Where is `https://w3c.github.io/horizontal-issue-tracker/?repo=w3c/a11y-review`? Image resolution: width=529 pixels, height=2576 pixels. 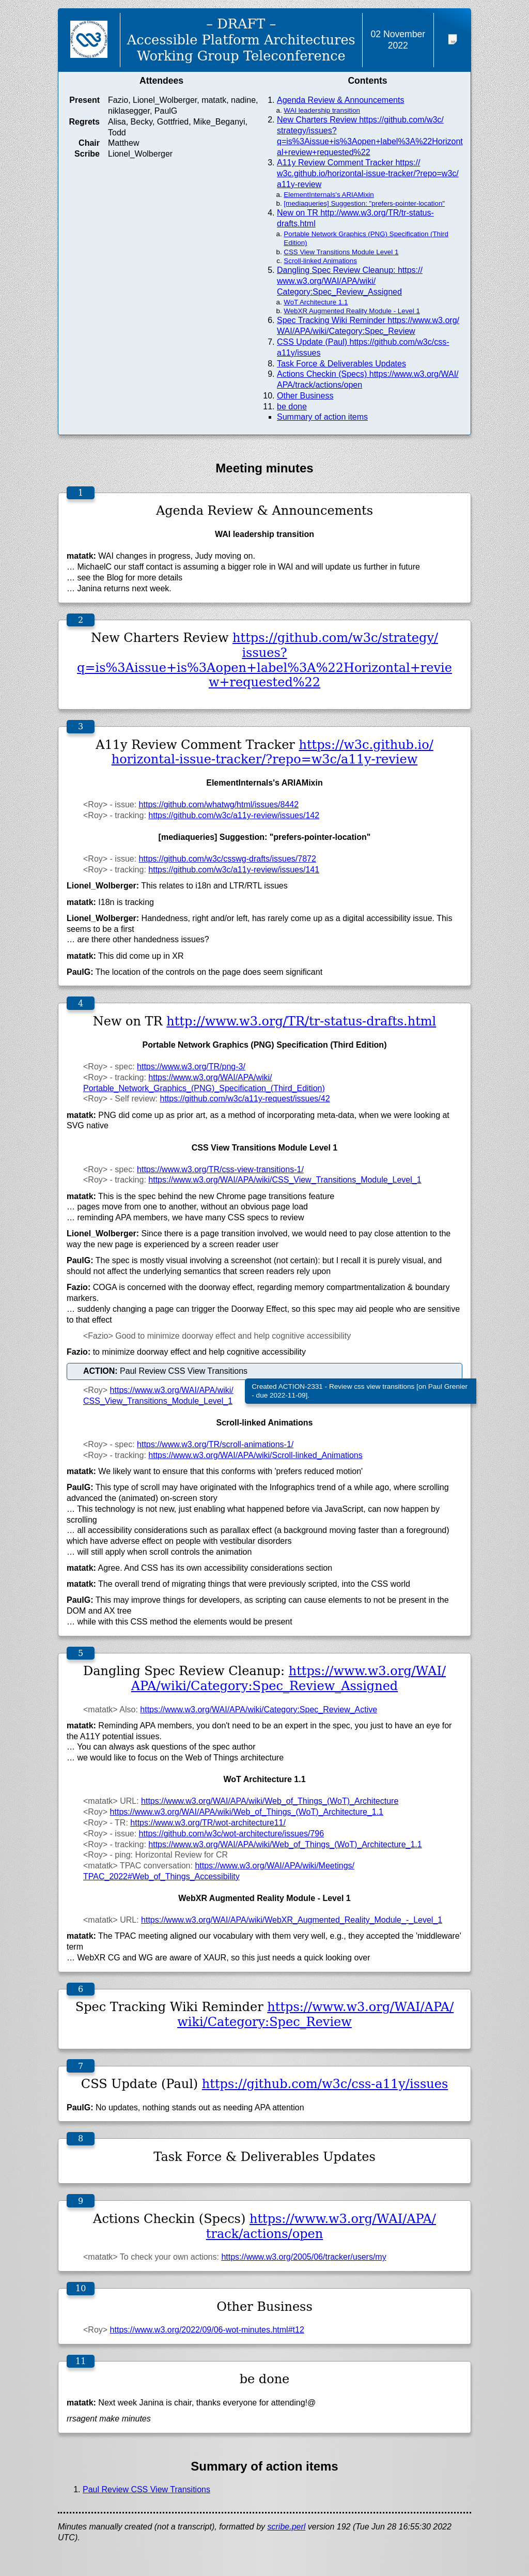
https://w3c.github.io/horizontal-issue-tracker/?repo=w3c/a11y-review is located at coordinates (272, 752).